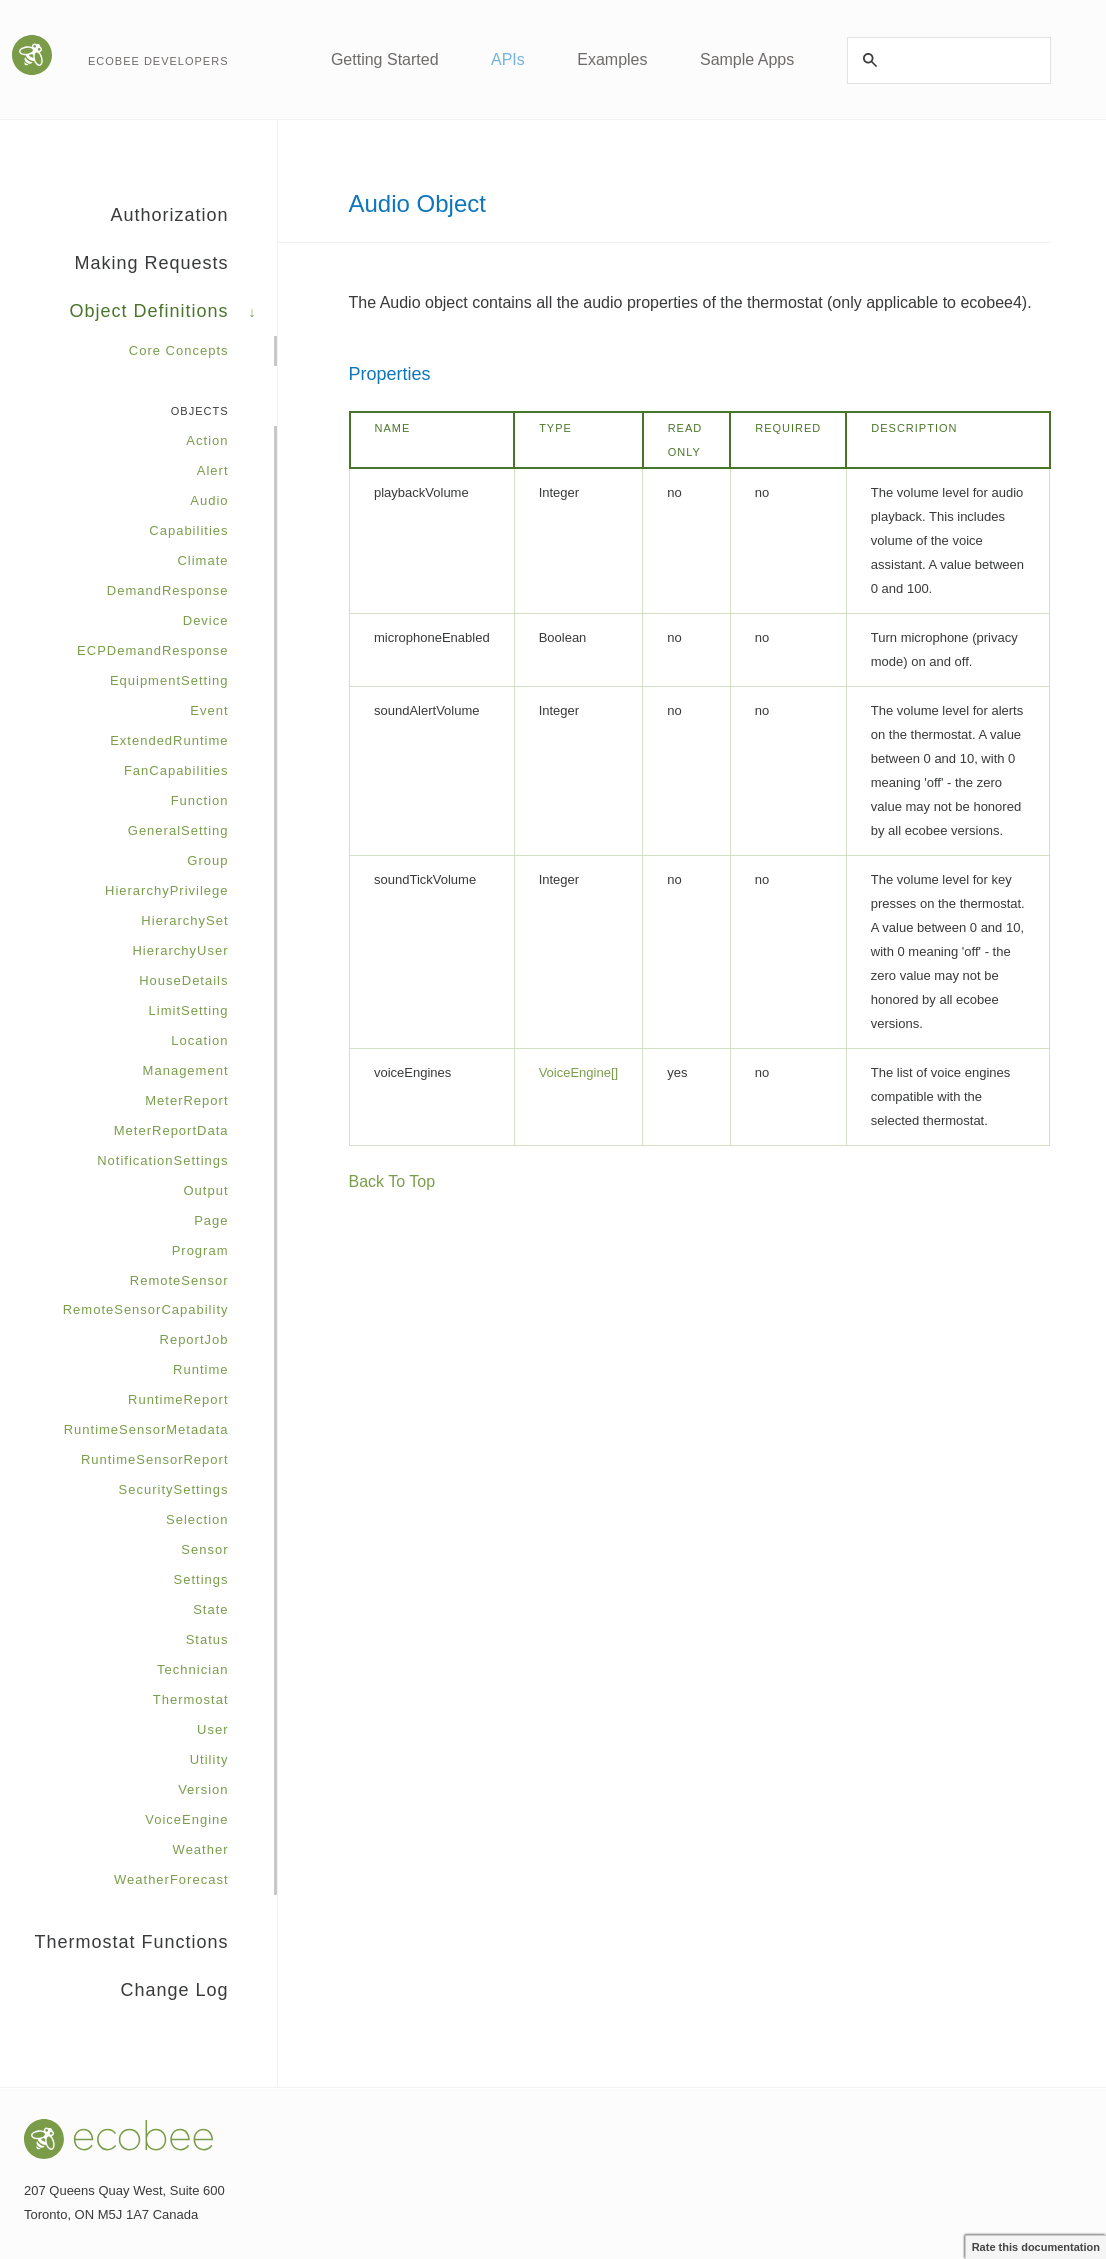  What do you see at coordinates (168, 590) in the screenshot?
I see `DemandResponse` at bounding box center [168, 590].